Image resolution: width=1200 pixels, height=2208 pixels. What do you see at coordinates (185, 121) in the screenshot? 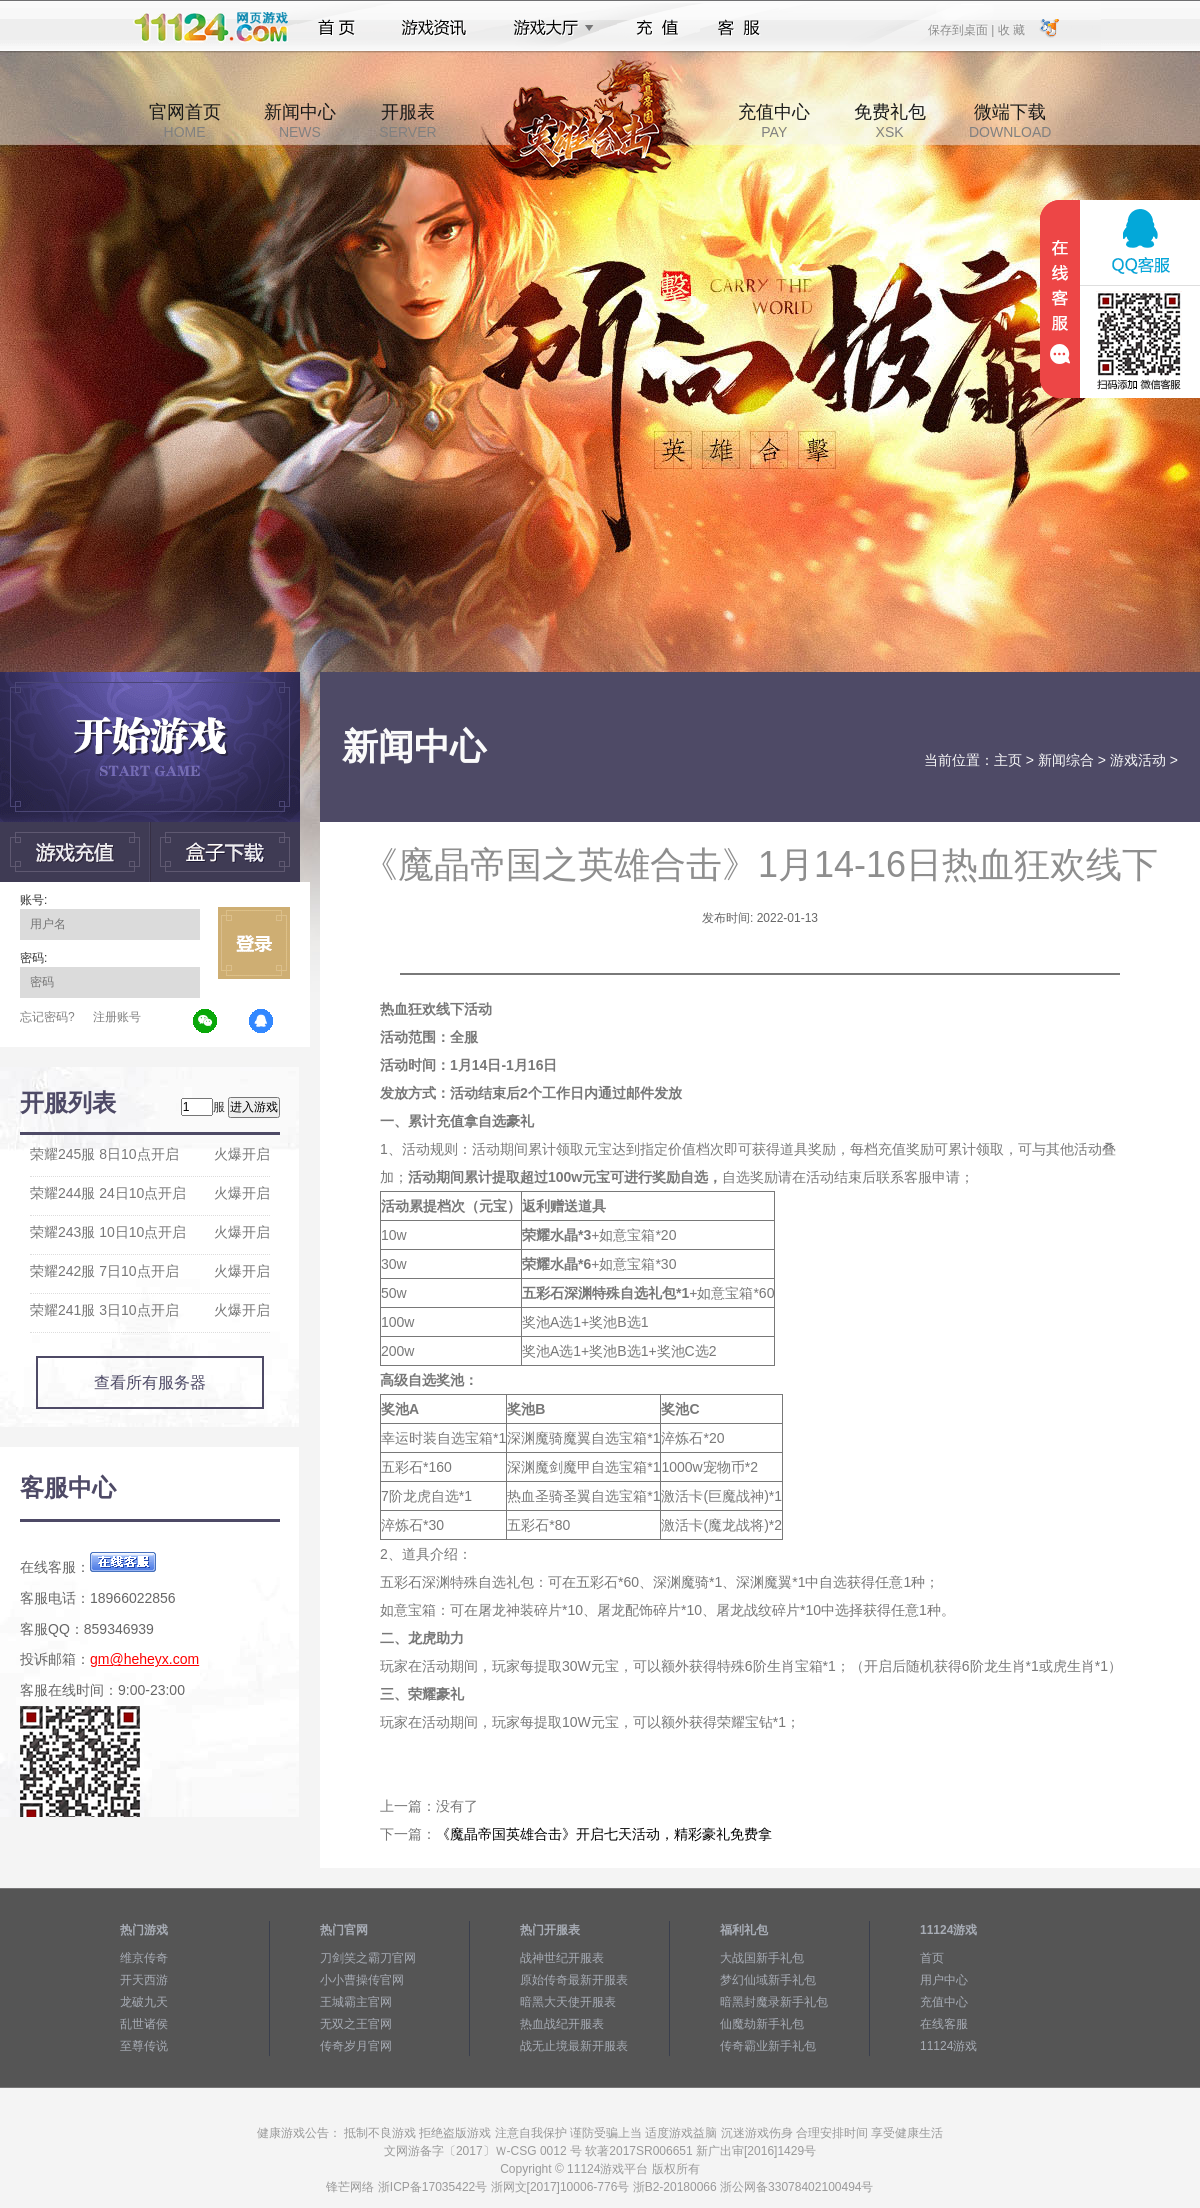
I see `官网首页` at bounding box center [185, 121].